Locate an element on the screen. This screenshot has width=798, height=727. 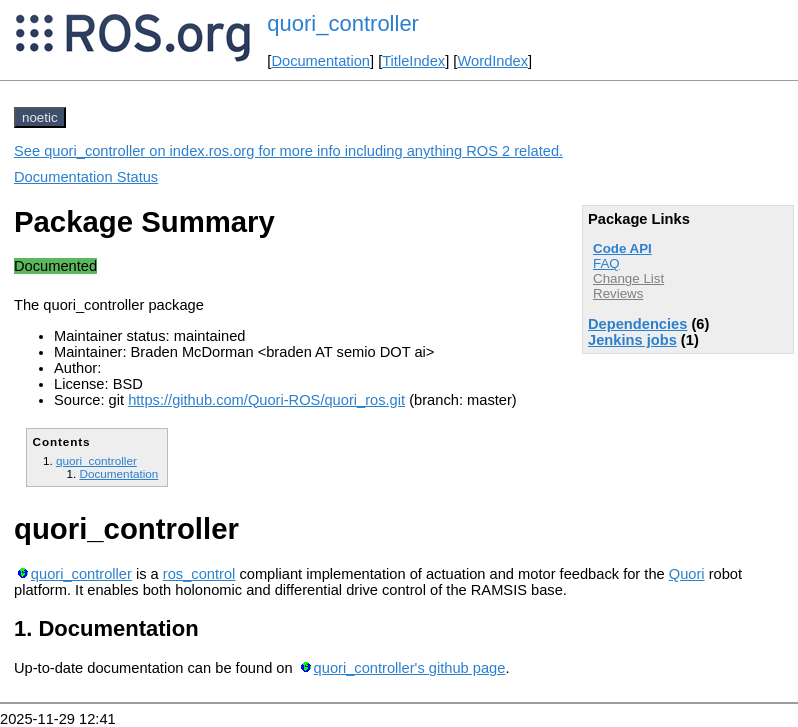
See quori_controller on index.ros.org for more info including anything ROS 2 related. is located at coordinates (288, 151).